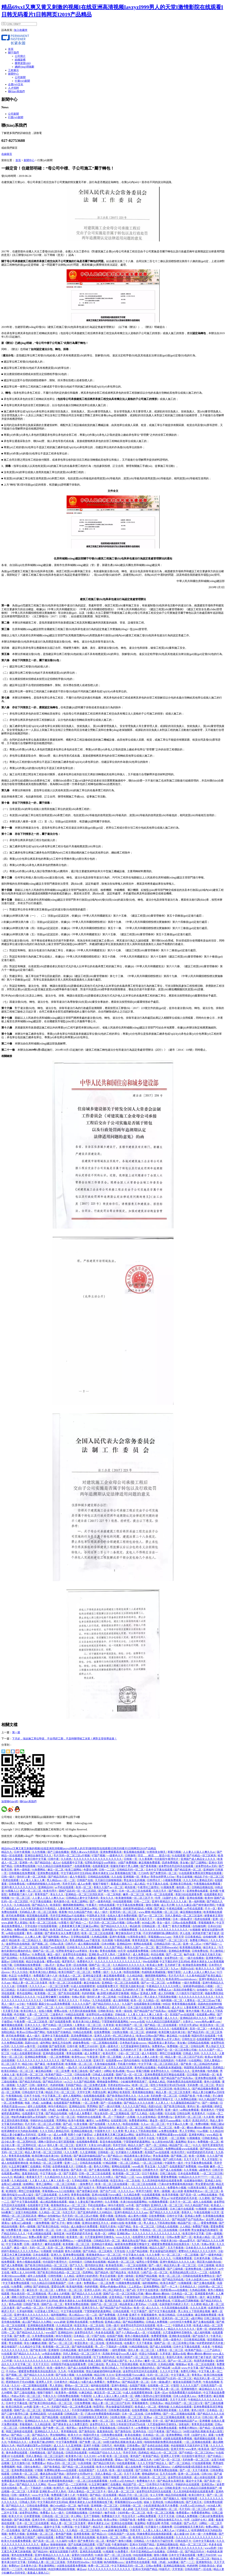 The image size is (226, 2576). Describe the element at coordinates (185, 2300) in the screenshot. I see `打屁股sp惩罚调教视频` at that location.